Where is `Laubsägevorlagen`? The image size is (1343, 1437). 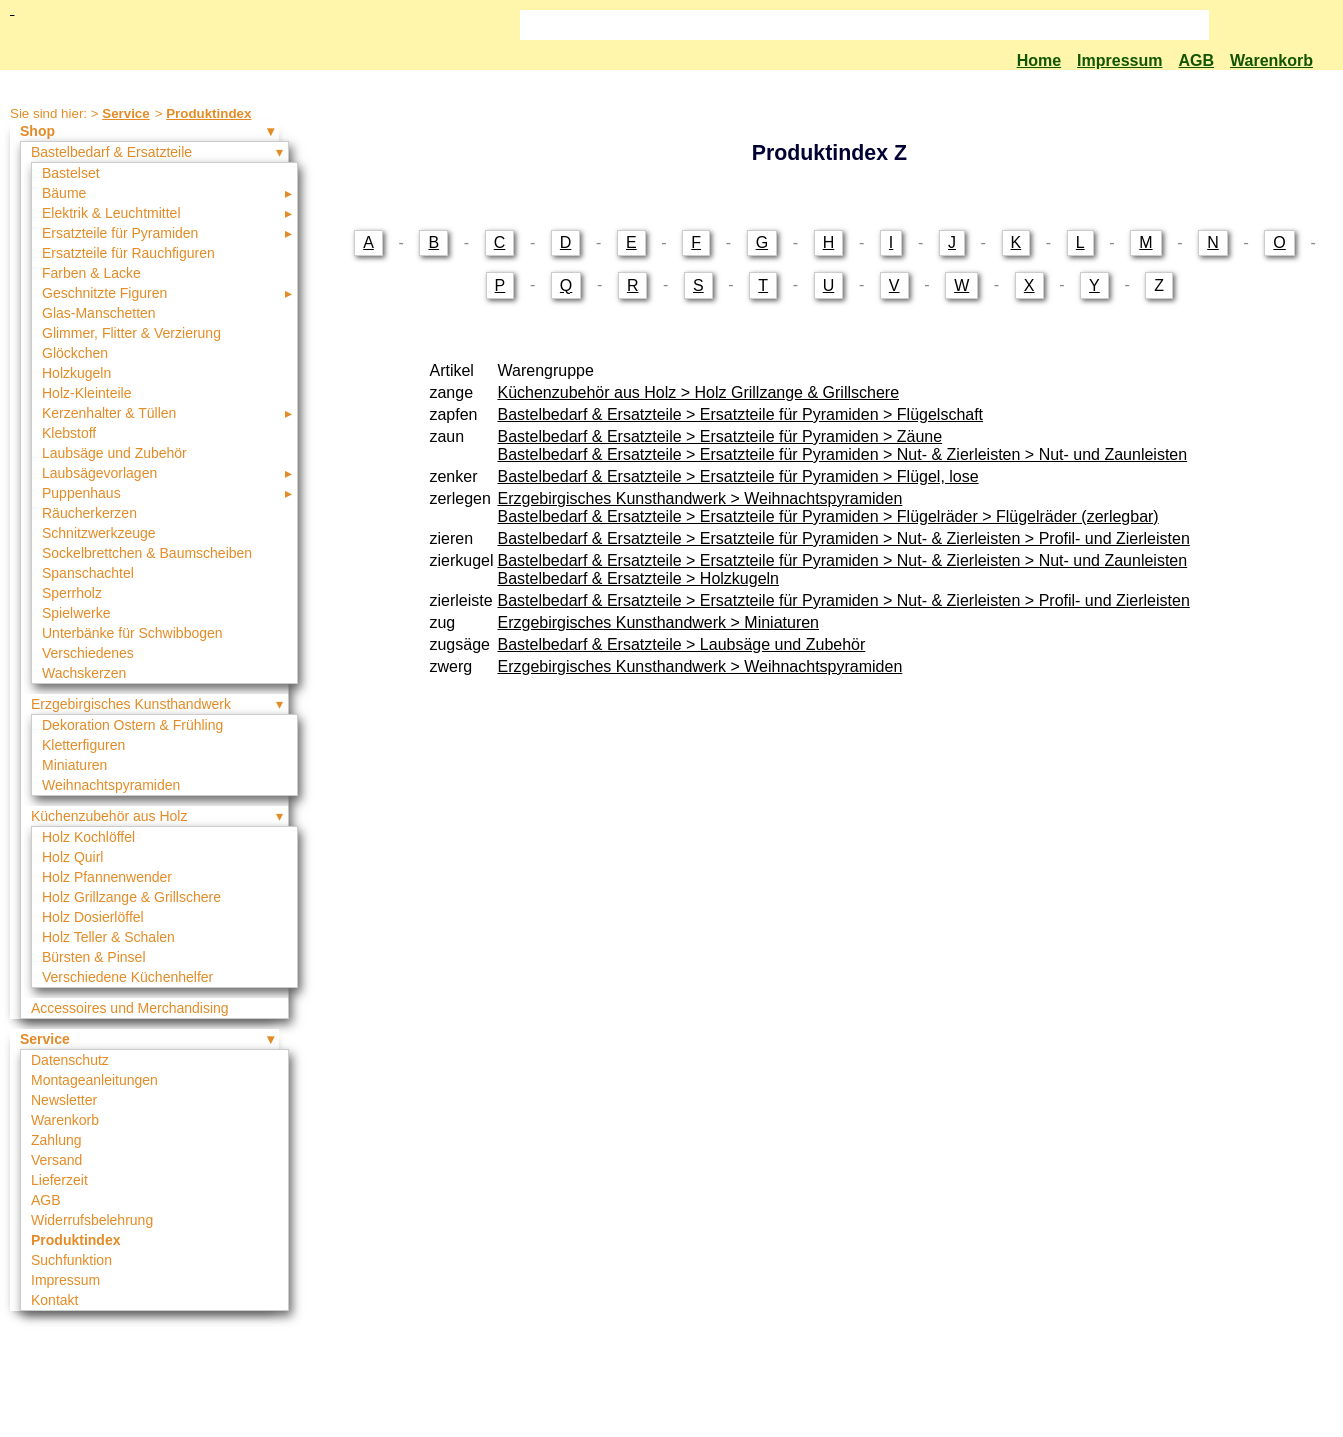 Laubsägevorlagen is located at coordinates (99, 473).